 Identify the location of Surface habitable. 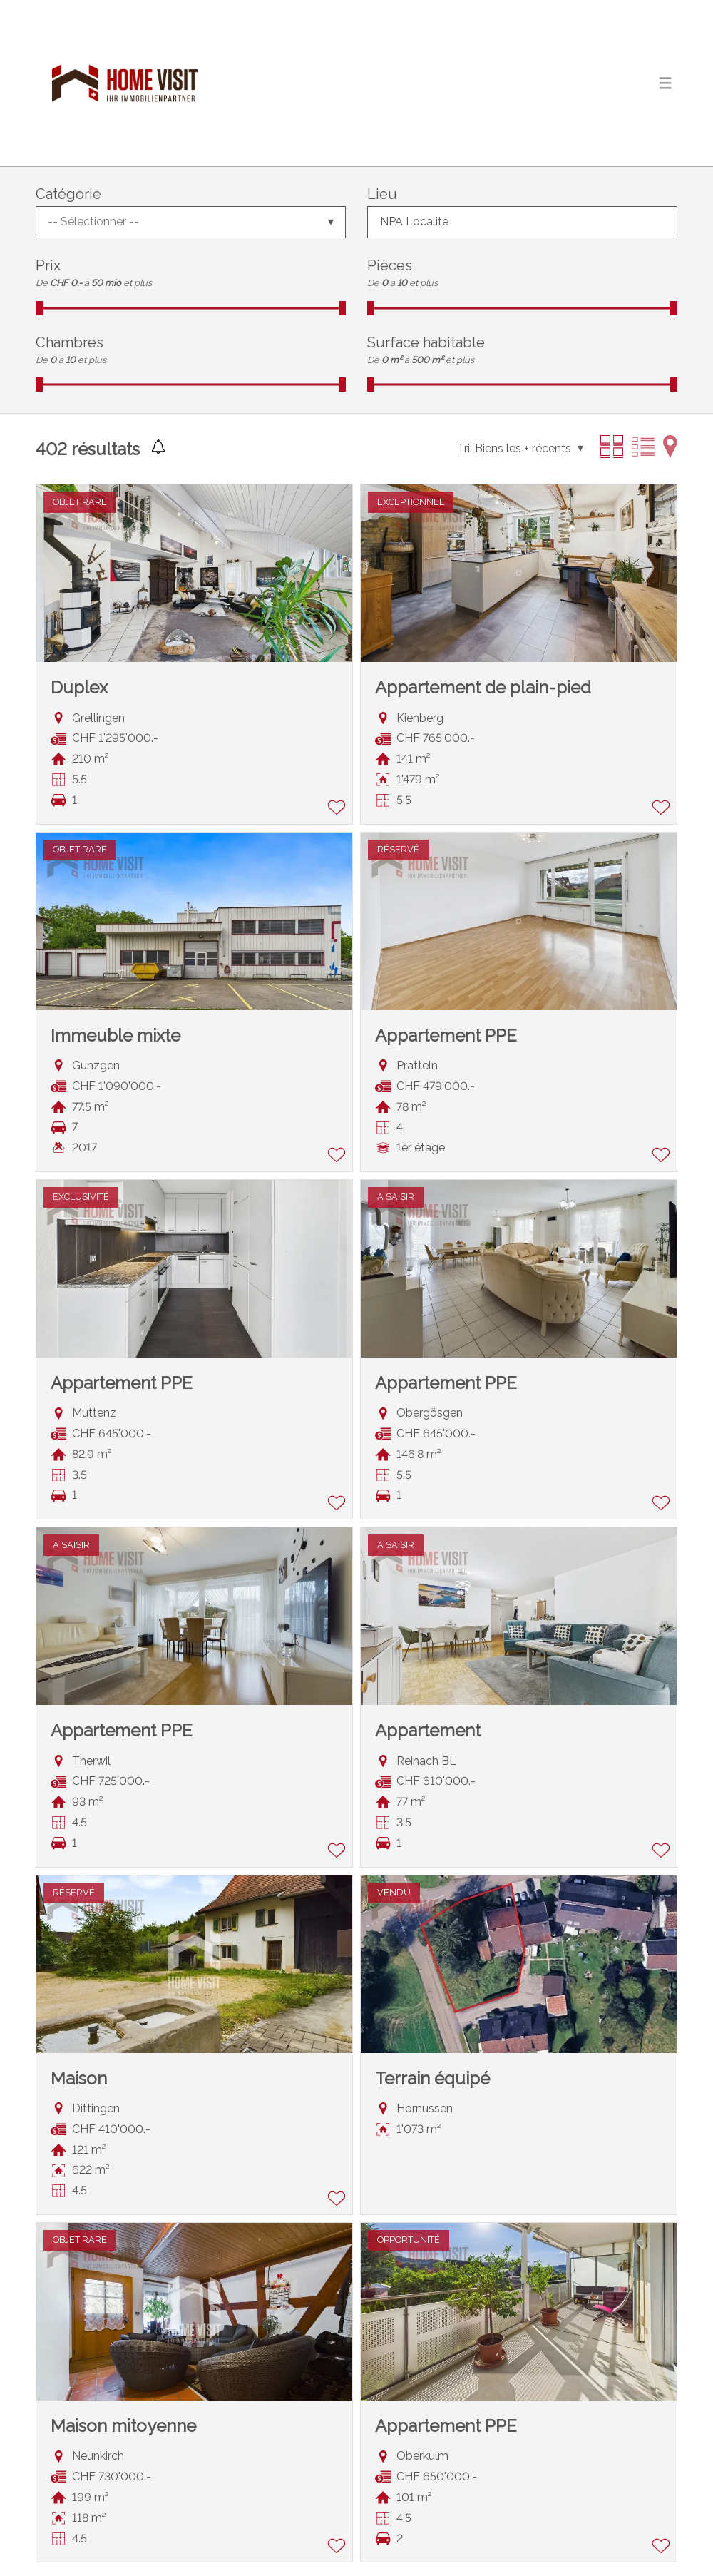
(426, 342).